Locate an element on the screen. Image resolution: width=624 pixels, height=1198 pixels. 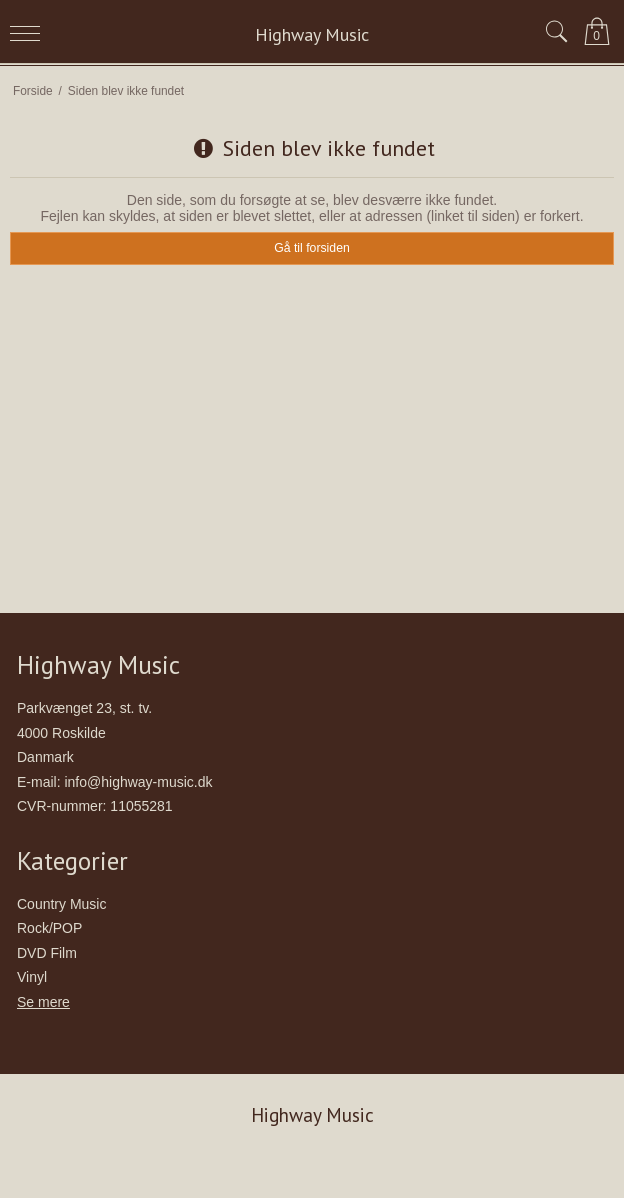
Se mere is located at coordinates (43, 1002).